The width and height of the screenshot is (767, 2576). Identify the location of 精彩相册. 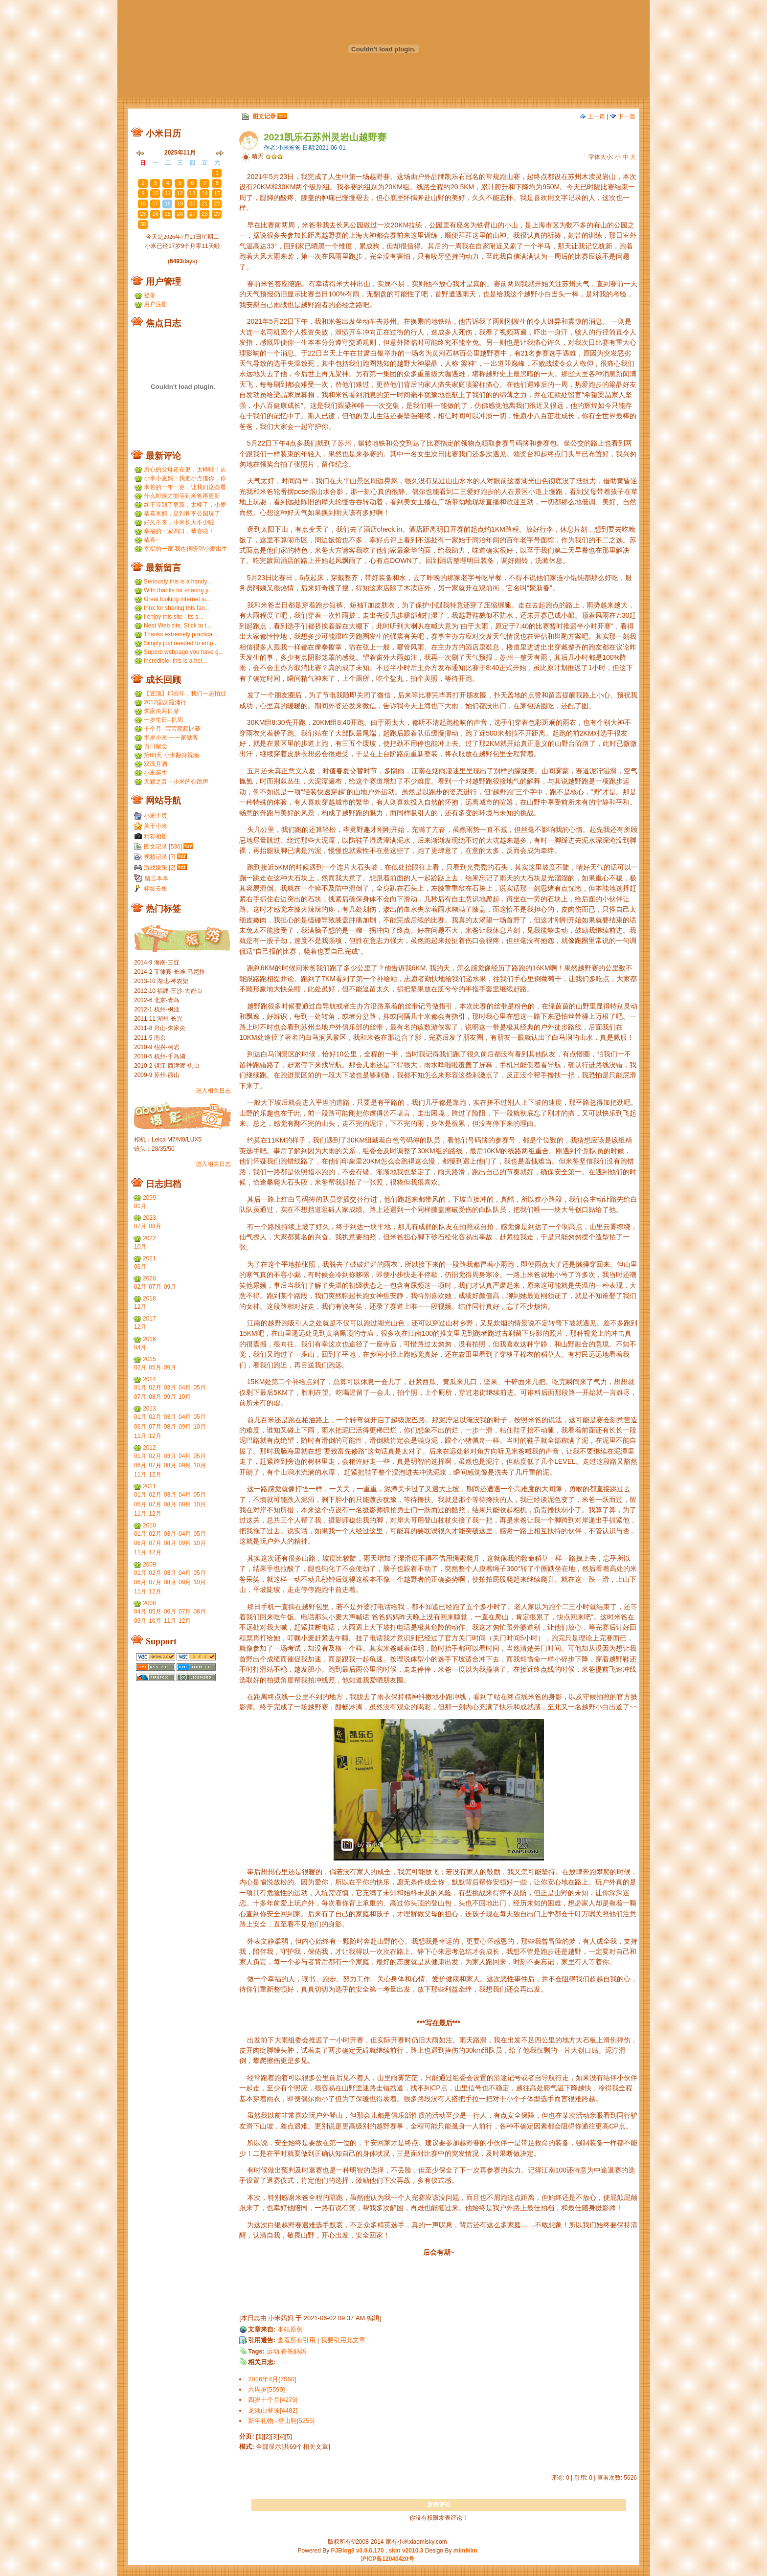
(155, 836).